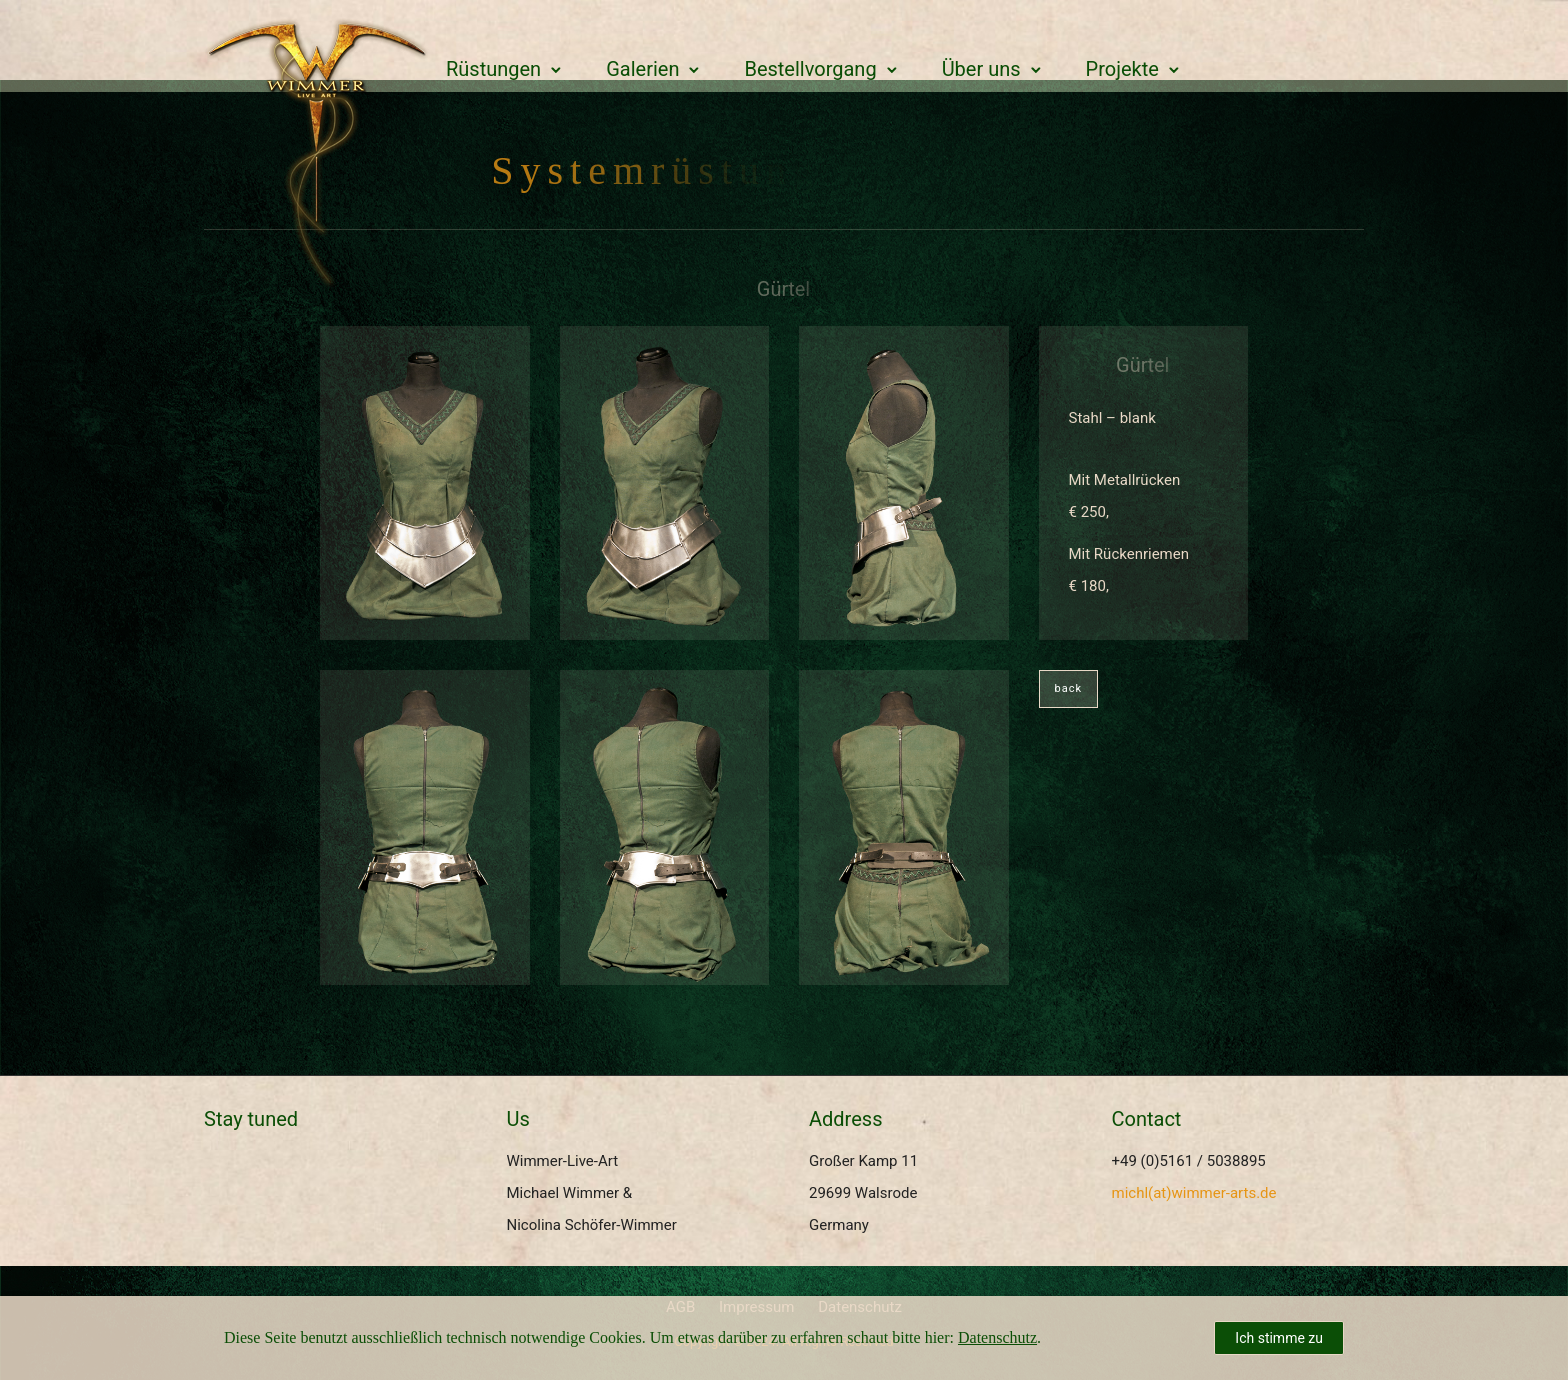  What do you see at coordinates (1194, 1193) in the screenshot?
I see `michl(at)wimmer-arts.de` at bounding box center [1194, 1193].